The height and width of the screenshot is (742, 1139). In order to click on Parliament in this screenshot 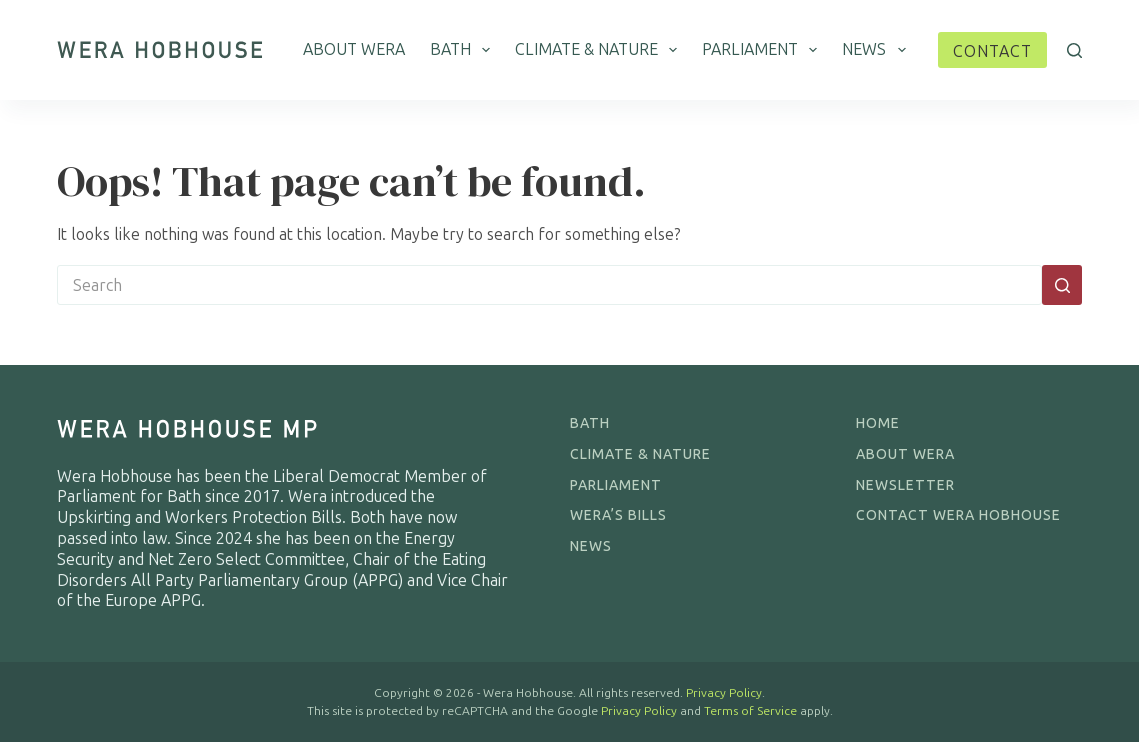, I will do `click(763, 50)`.